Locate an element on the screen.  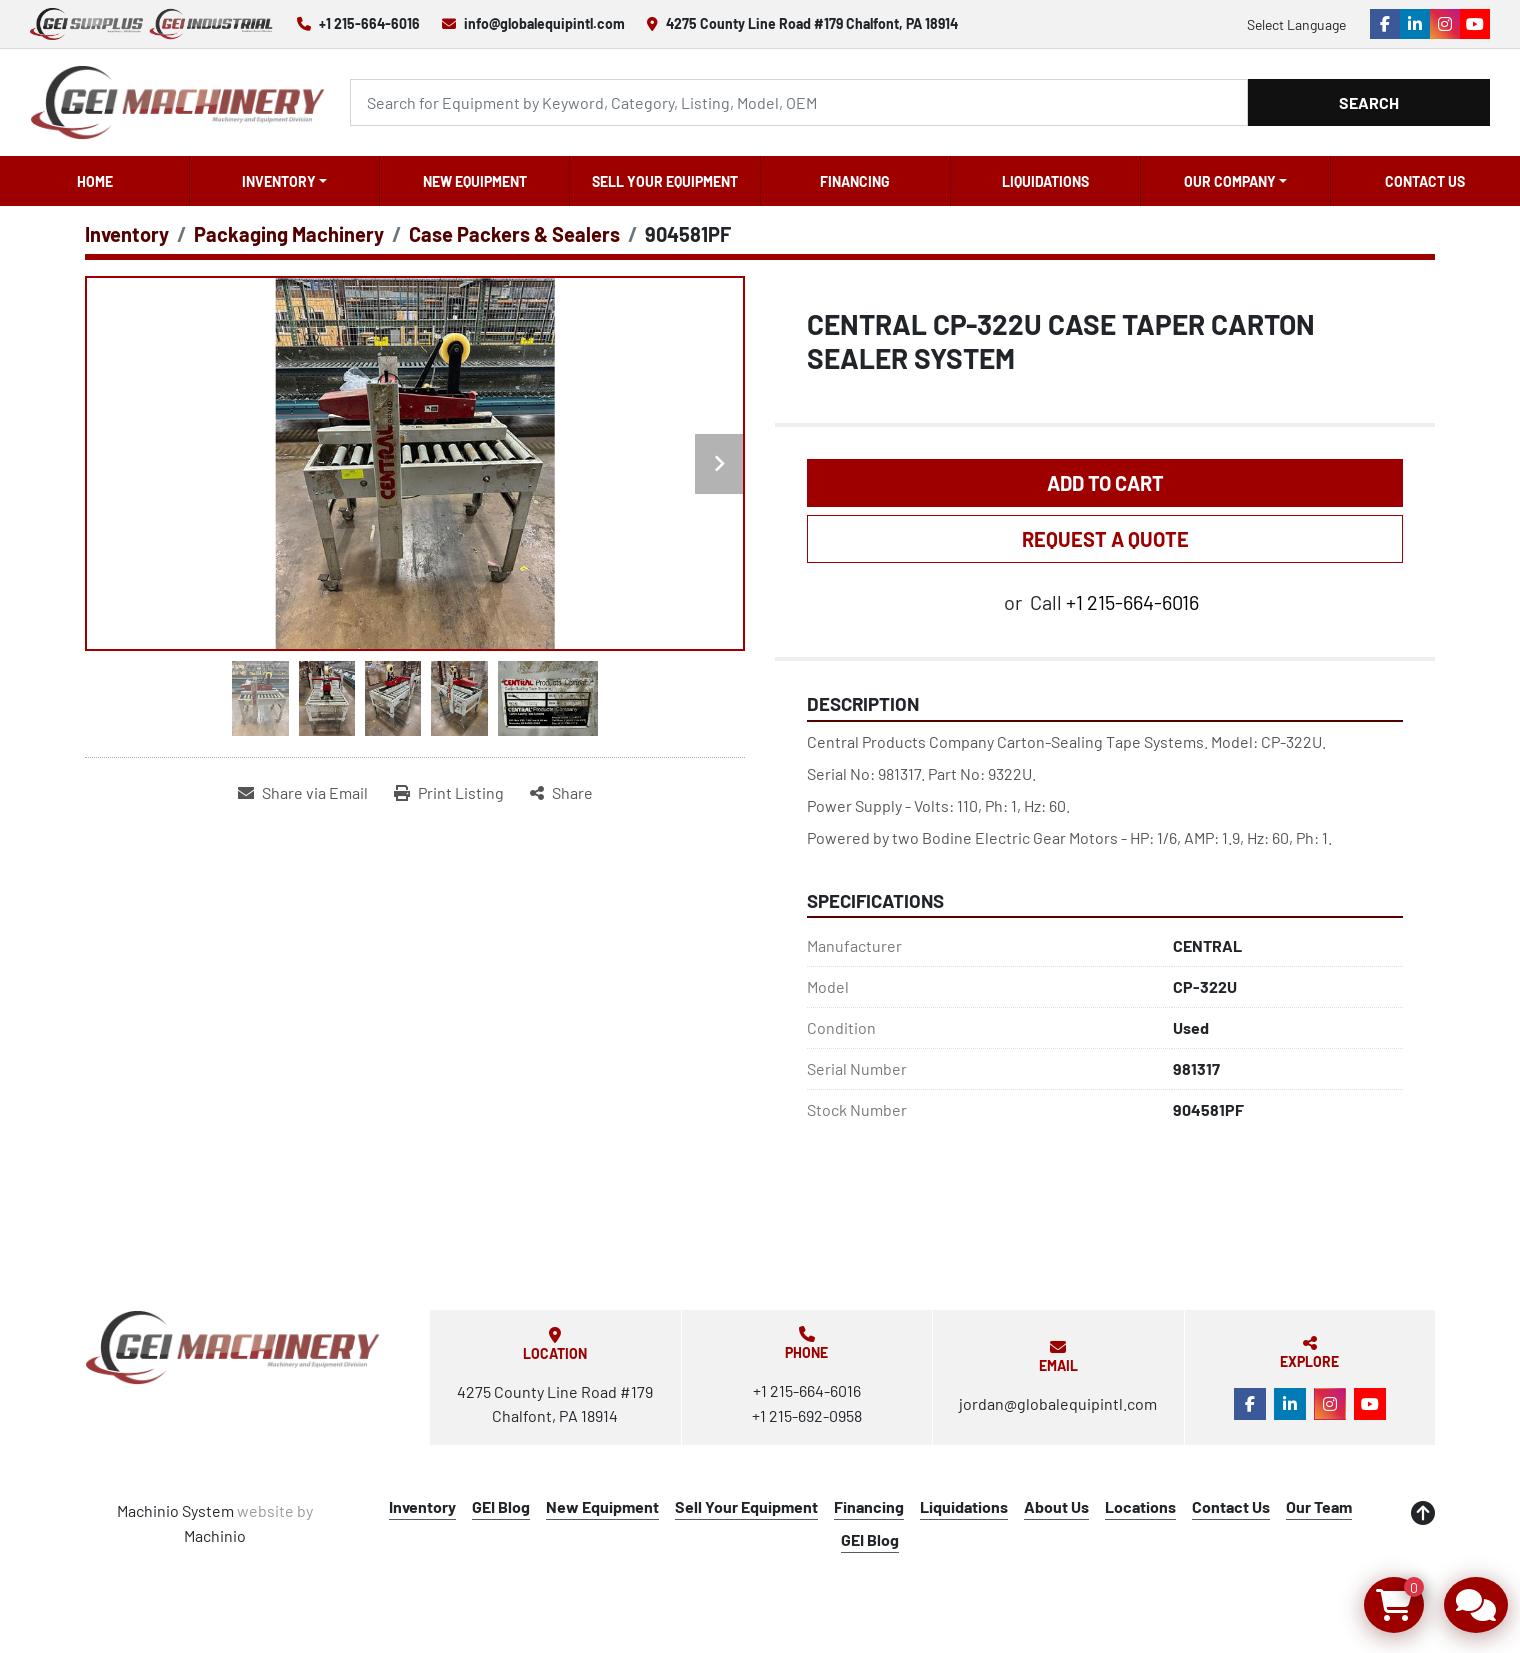
+1 215-692-0958 is located at coordinates (807, 1415).